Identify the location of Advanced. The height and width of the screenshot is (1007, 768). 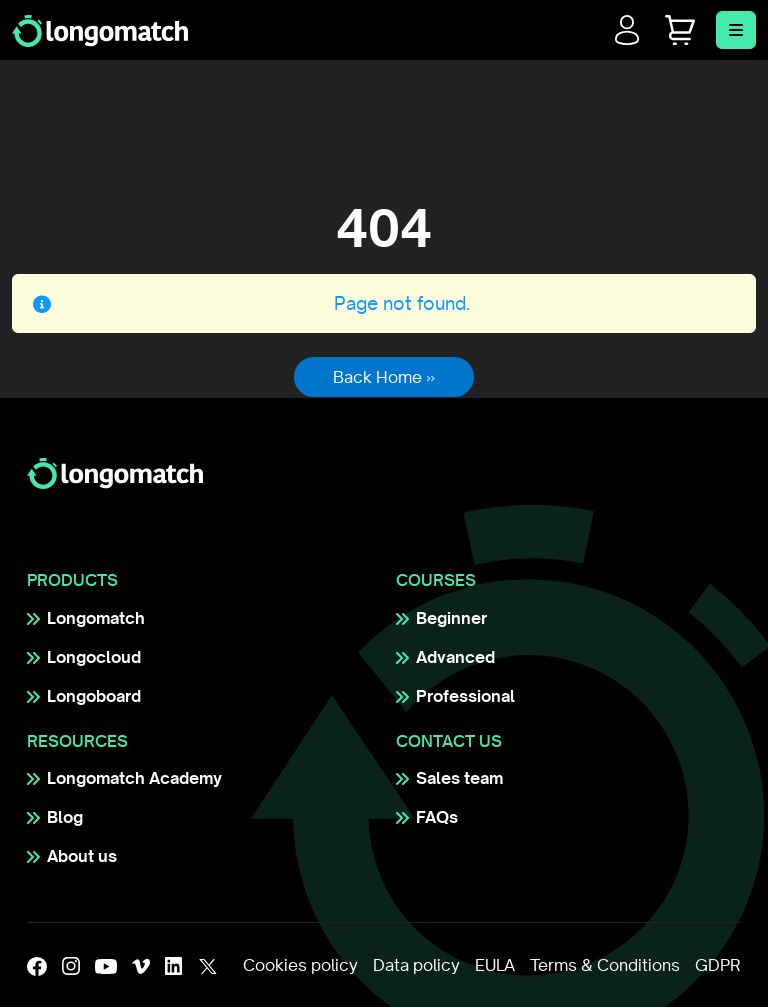
(455, 657).